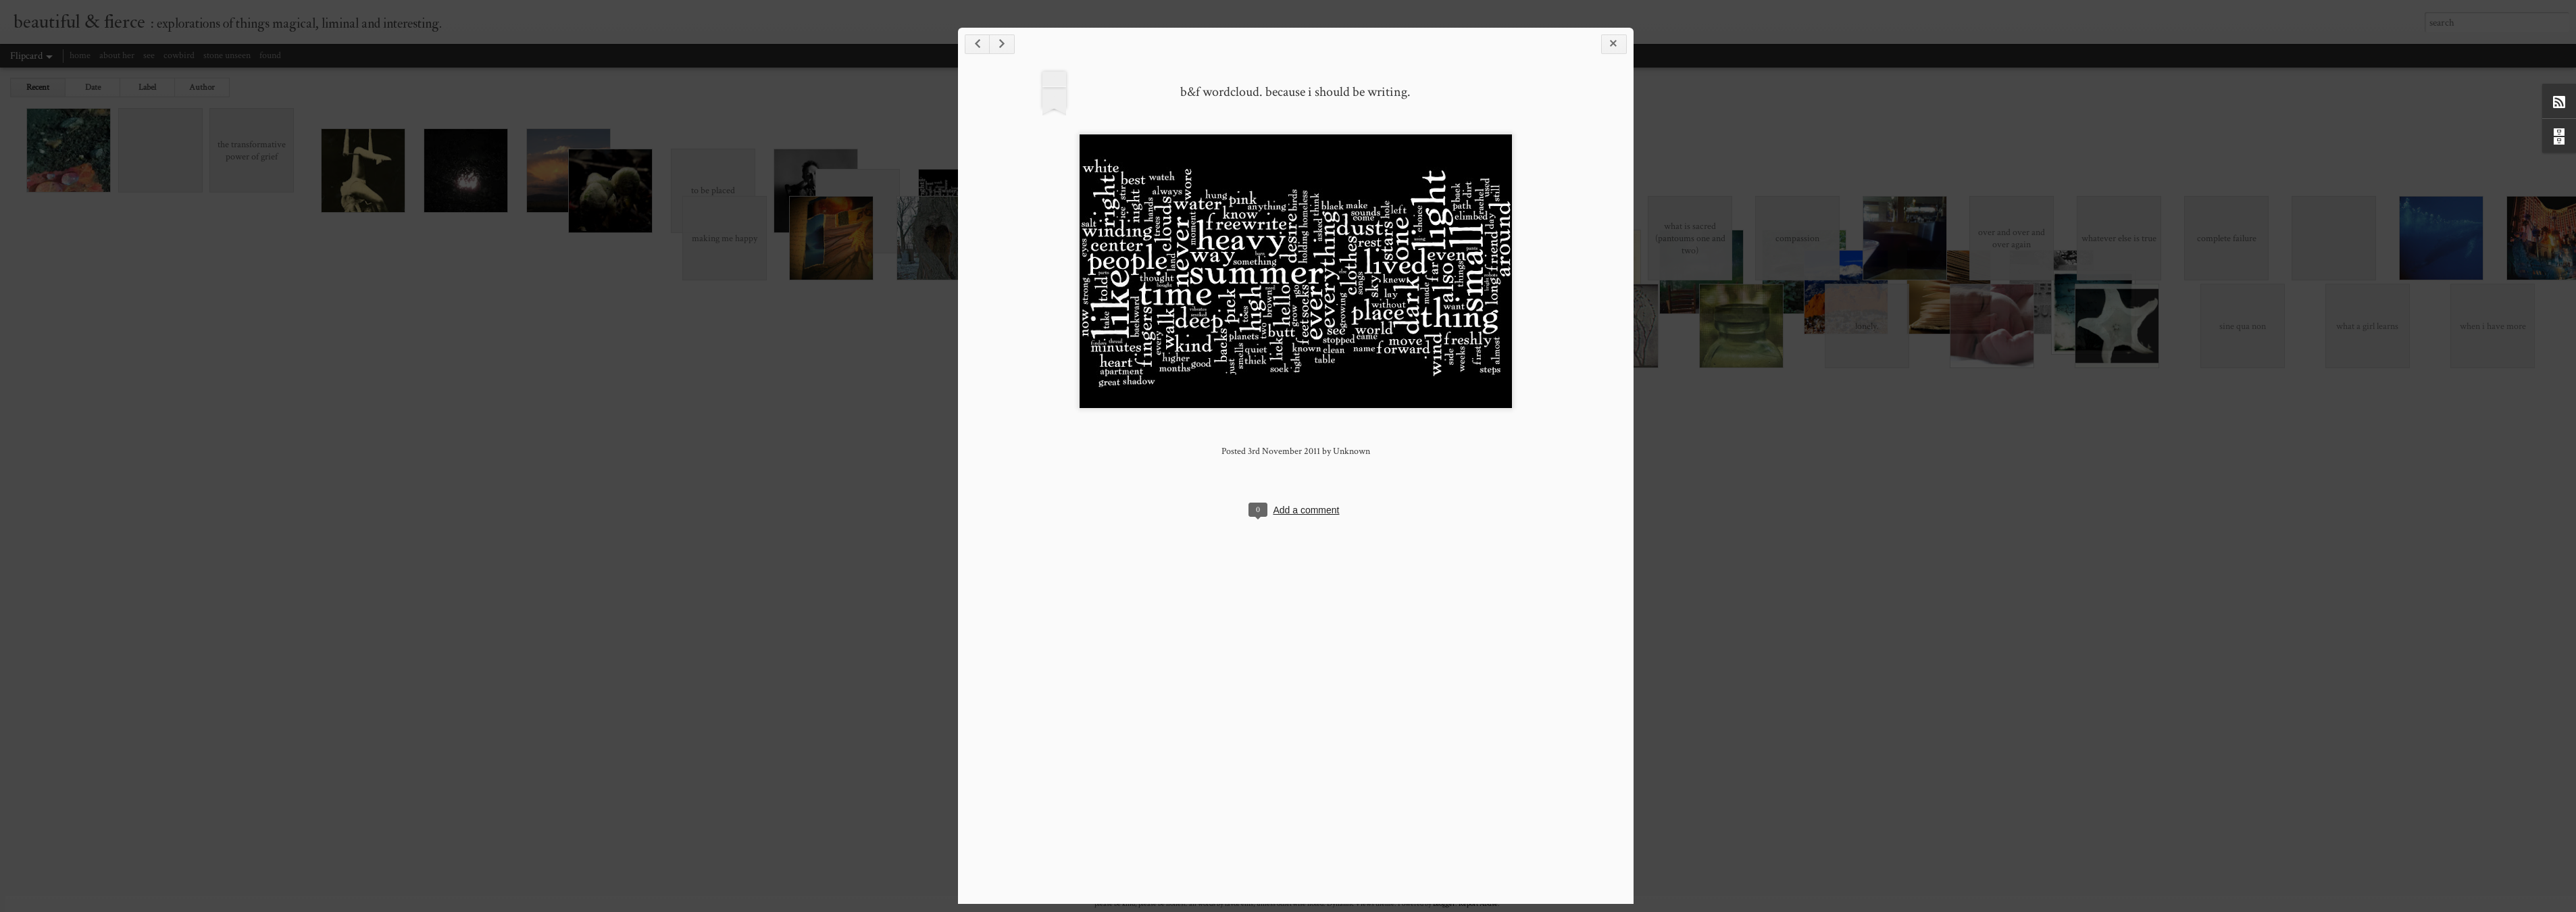  What do you see at coordinates (80, 55) in the screenshot?
I see `home` at bounding box center [80, 55].